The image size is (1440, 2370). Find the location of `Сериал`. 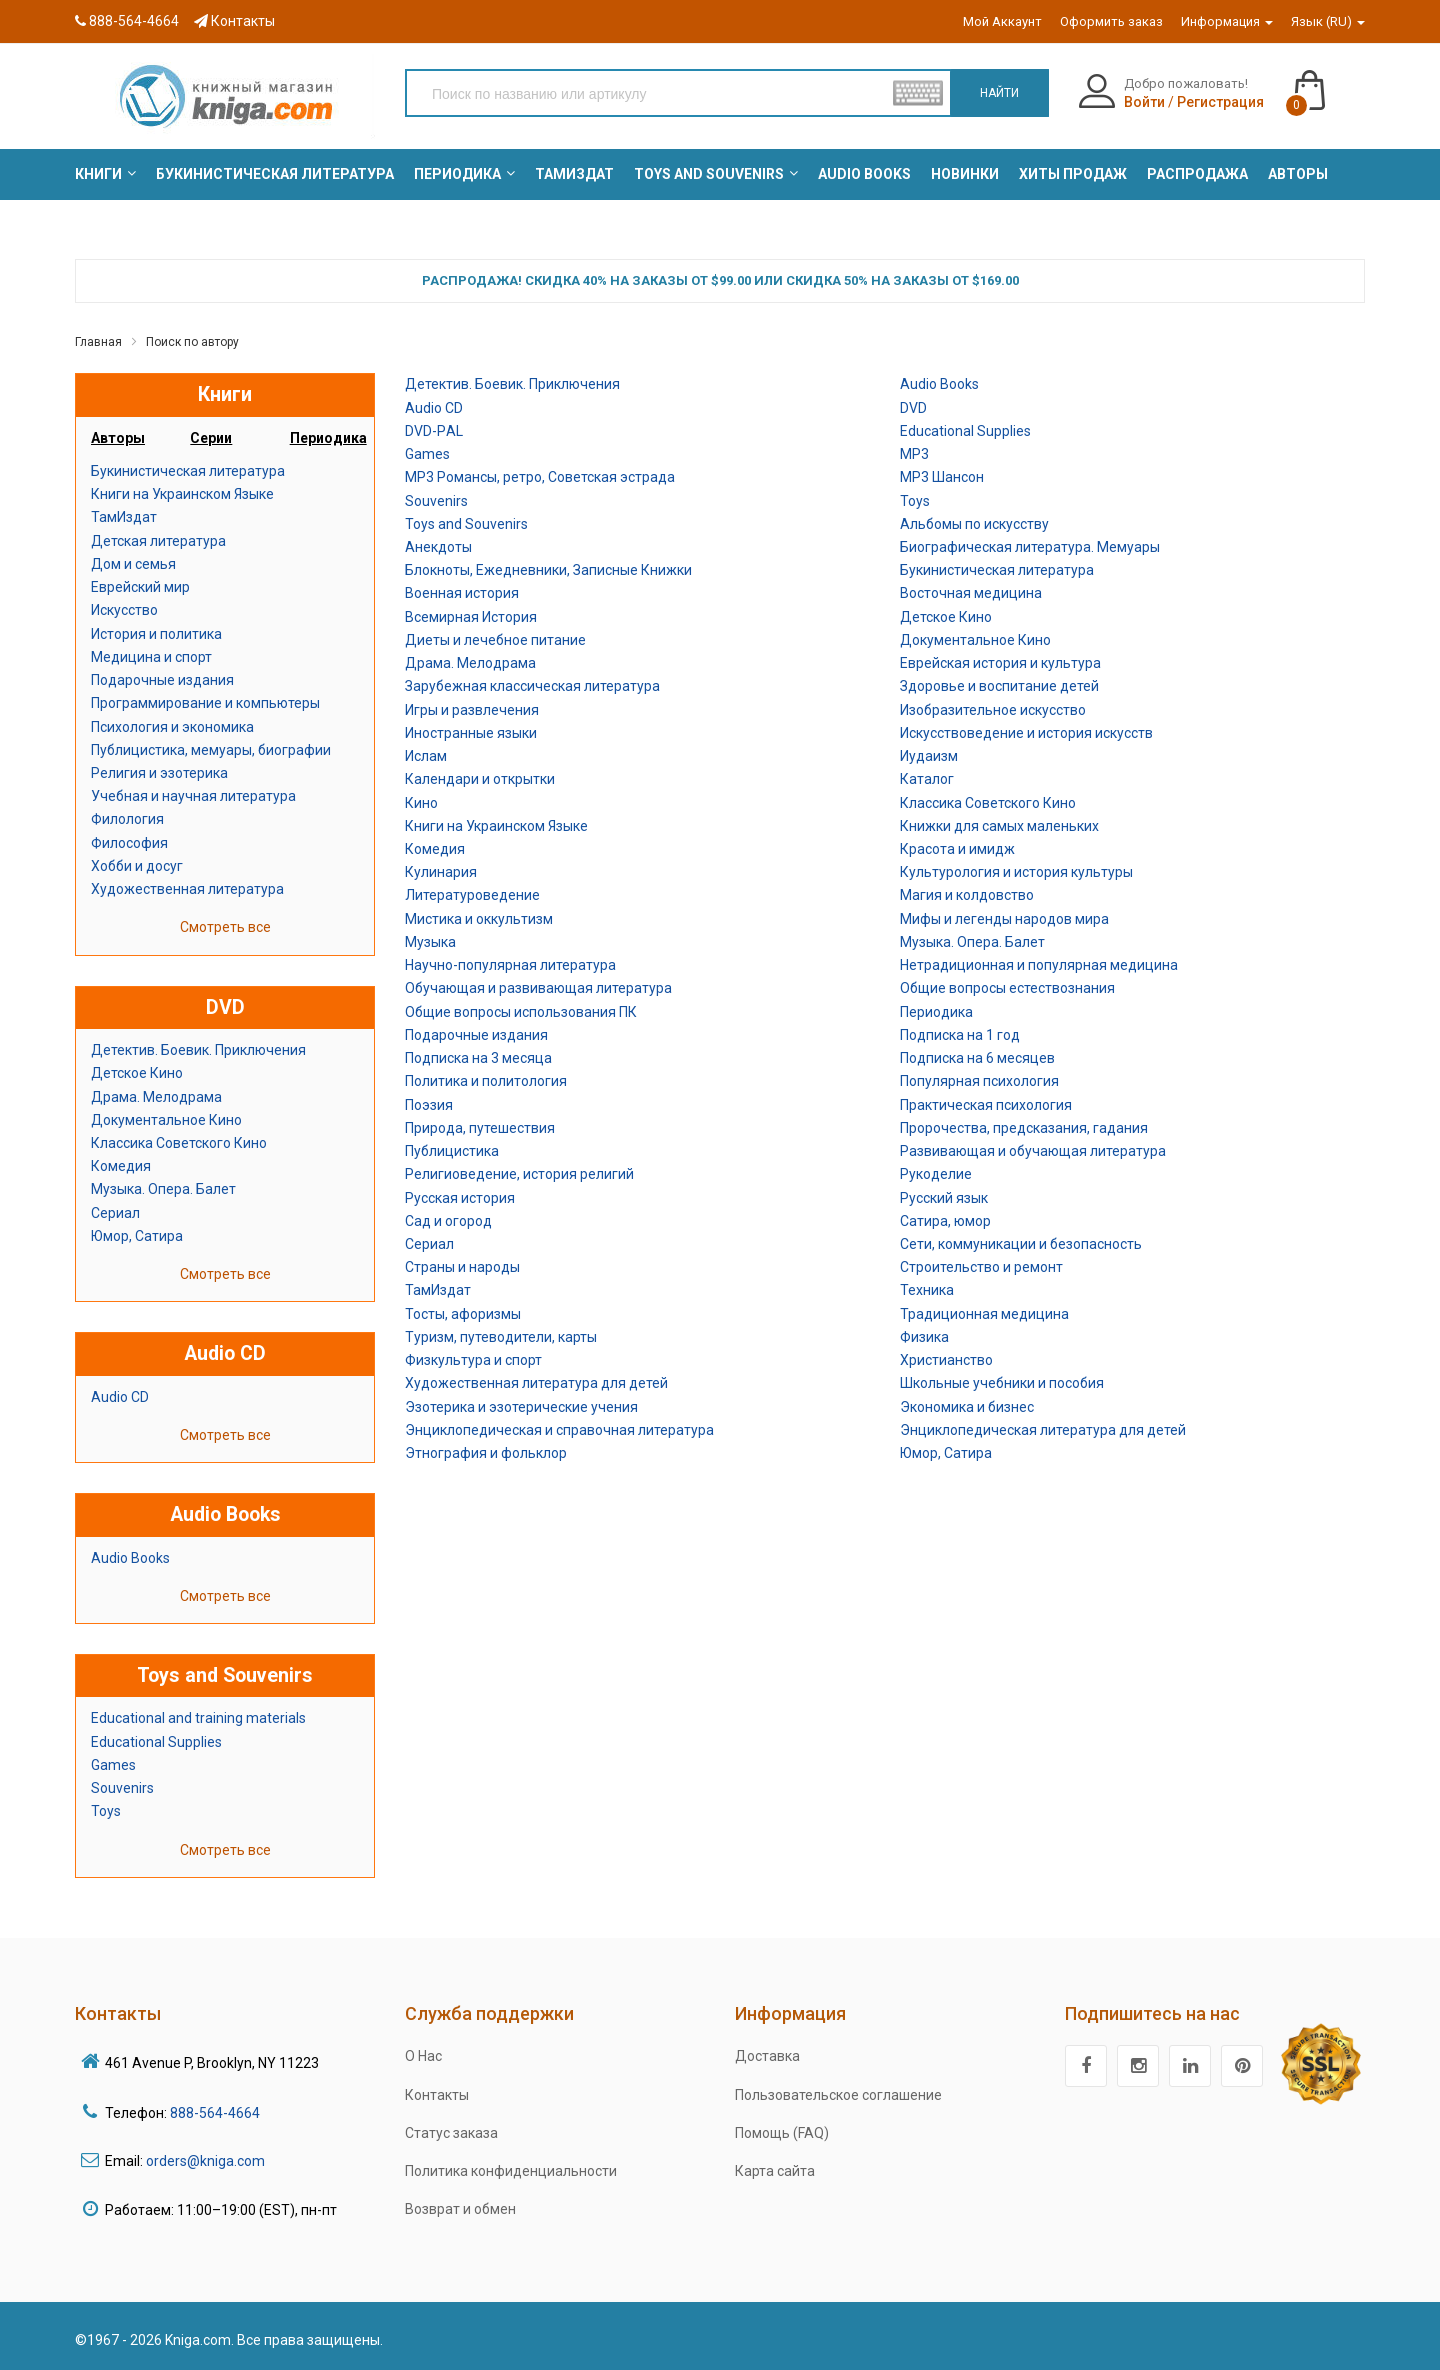

Сериал is located at coordinates (115, 1213).